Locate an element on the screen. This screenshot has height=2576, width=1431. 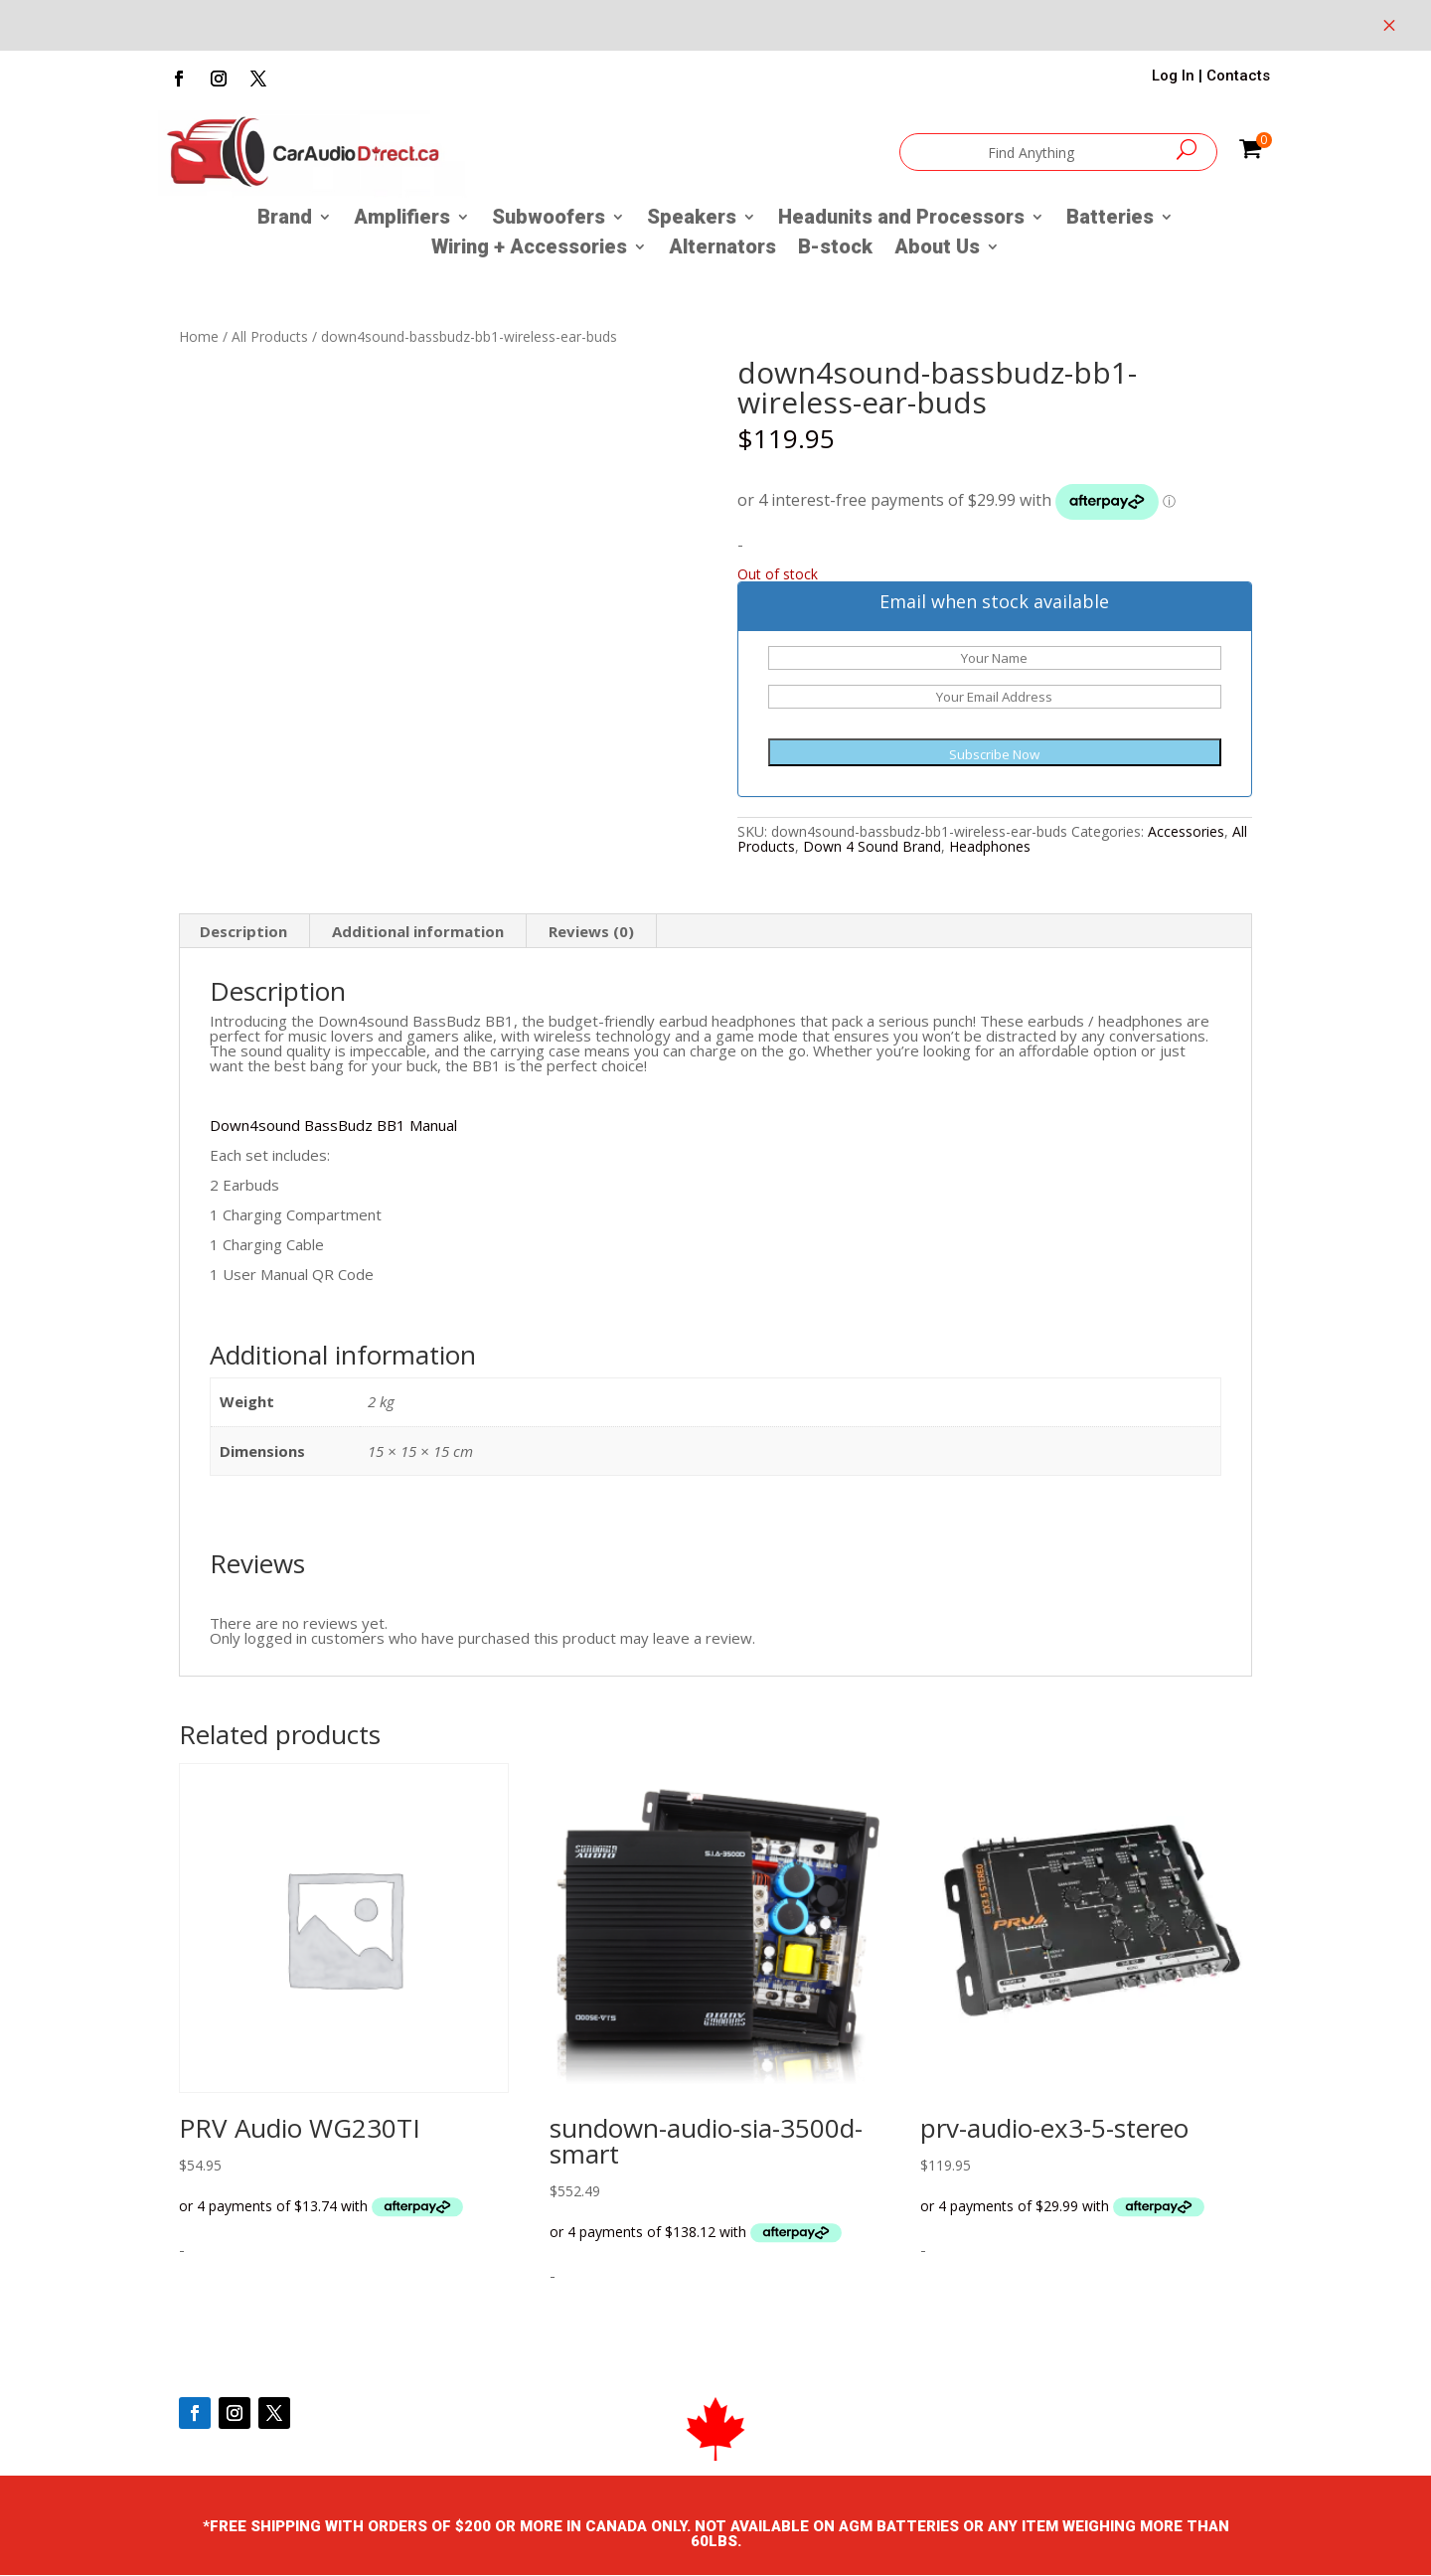
Subwoofers is located at coordinates (548, 219).